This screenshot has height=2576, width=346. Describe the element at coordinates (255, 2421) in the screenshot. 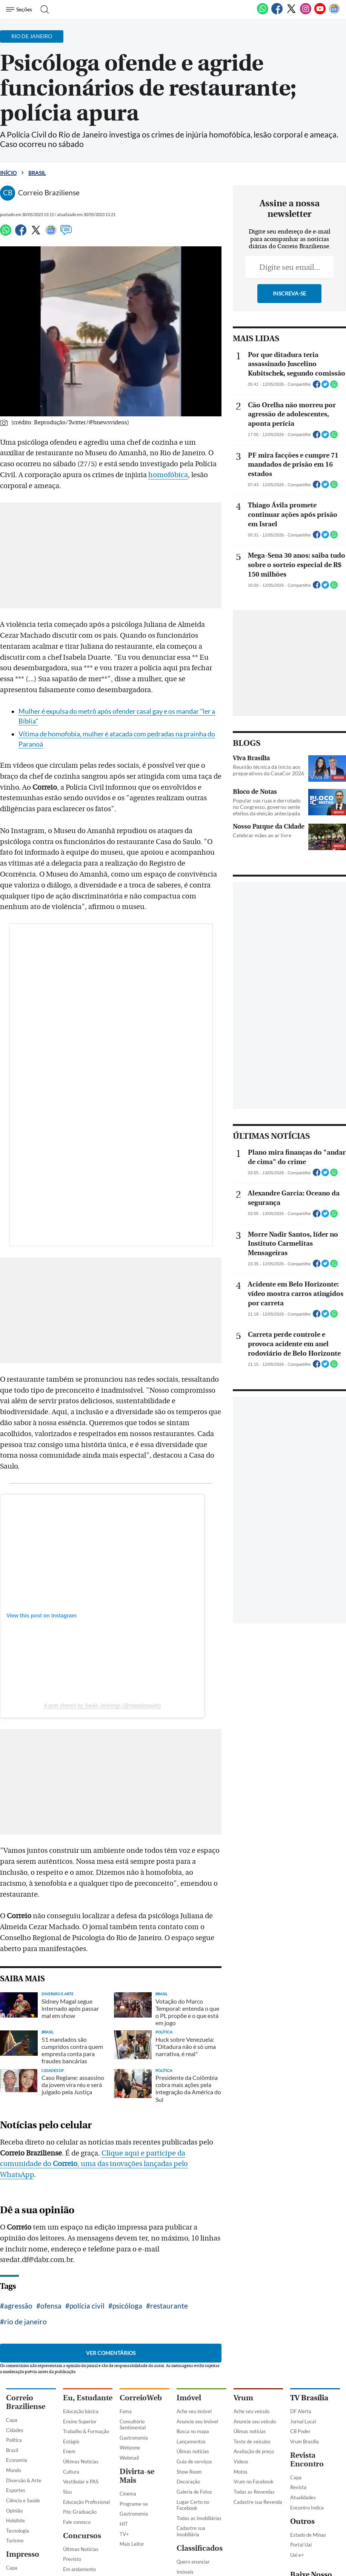

I see `Anuncie seu veículo` at that location.